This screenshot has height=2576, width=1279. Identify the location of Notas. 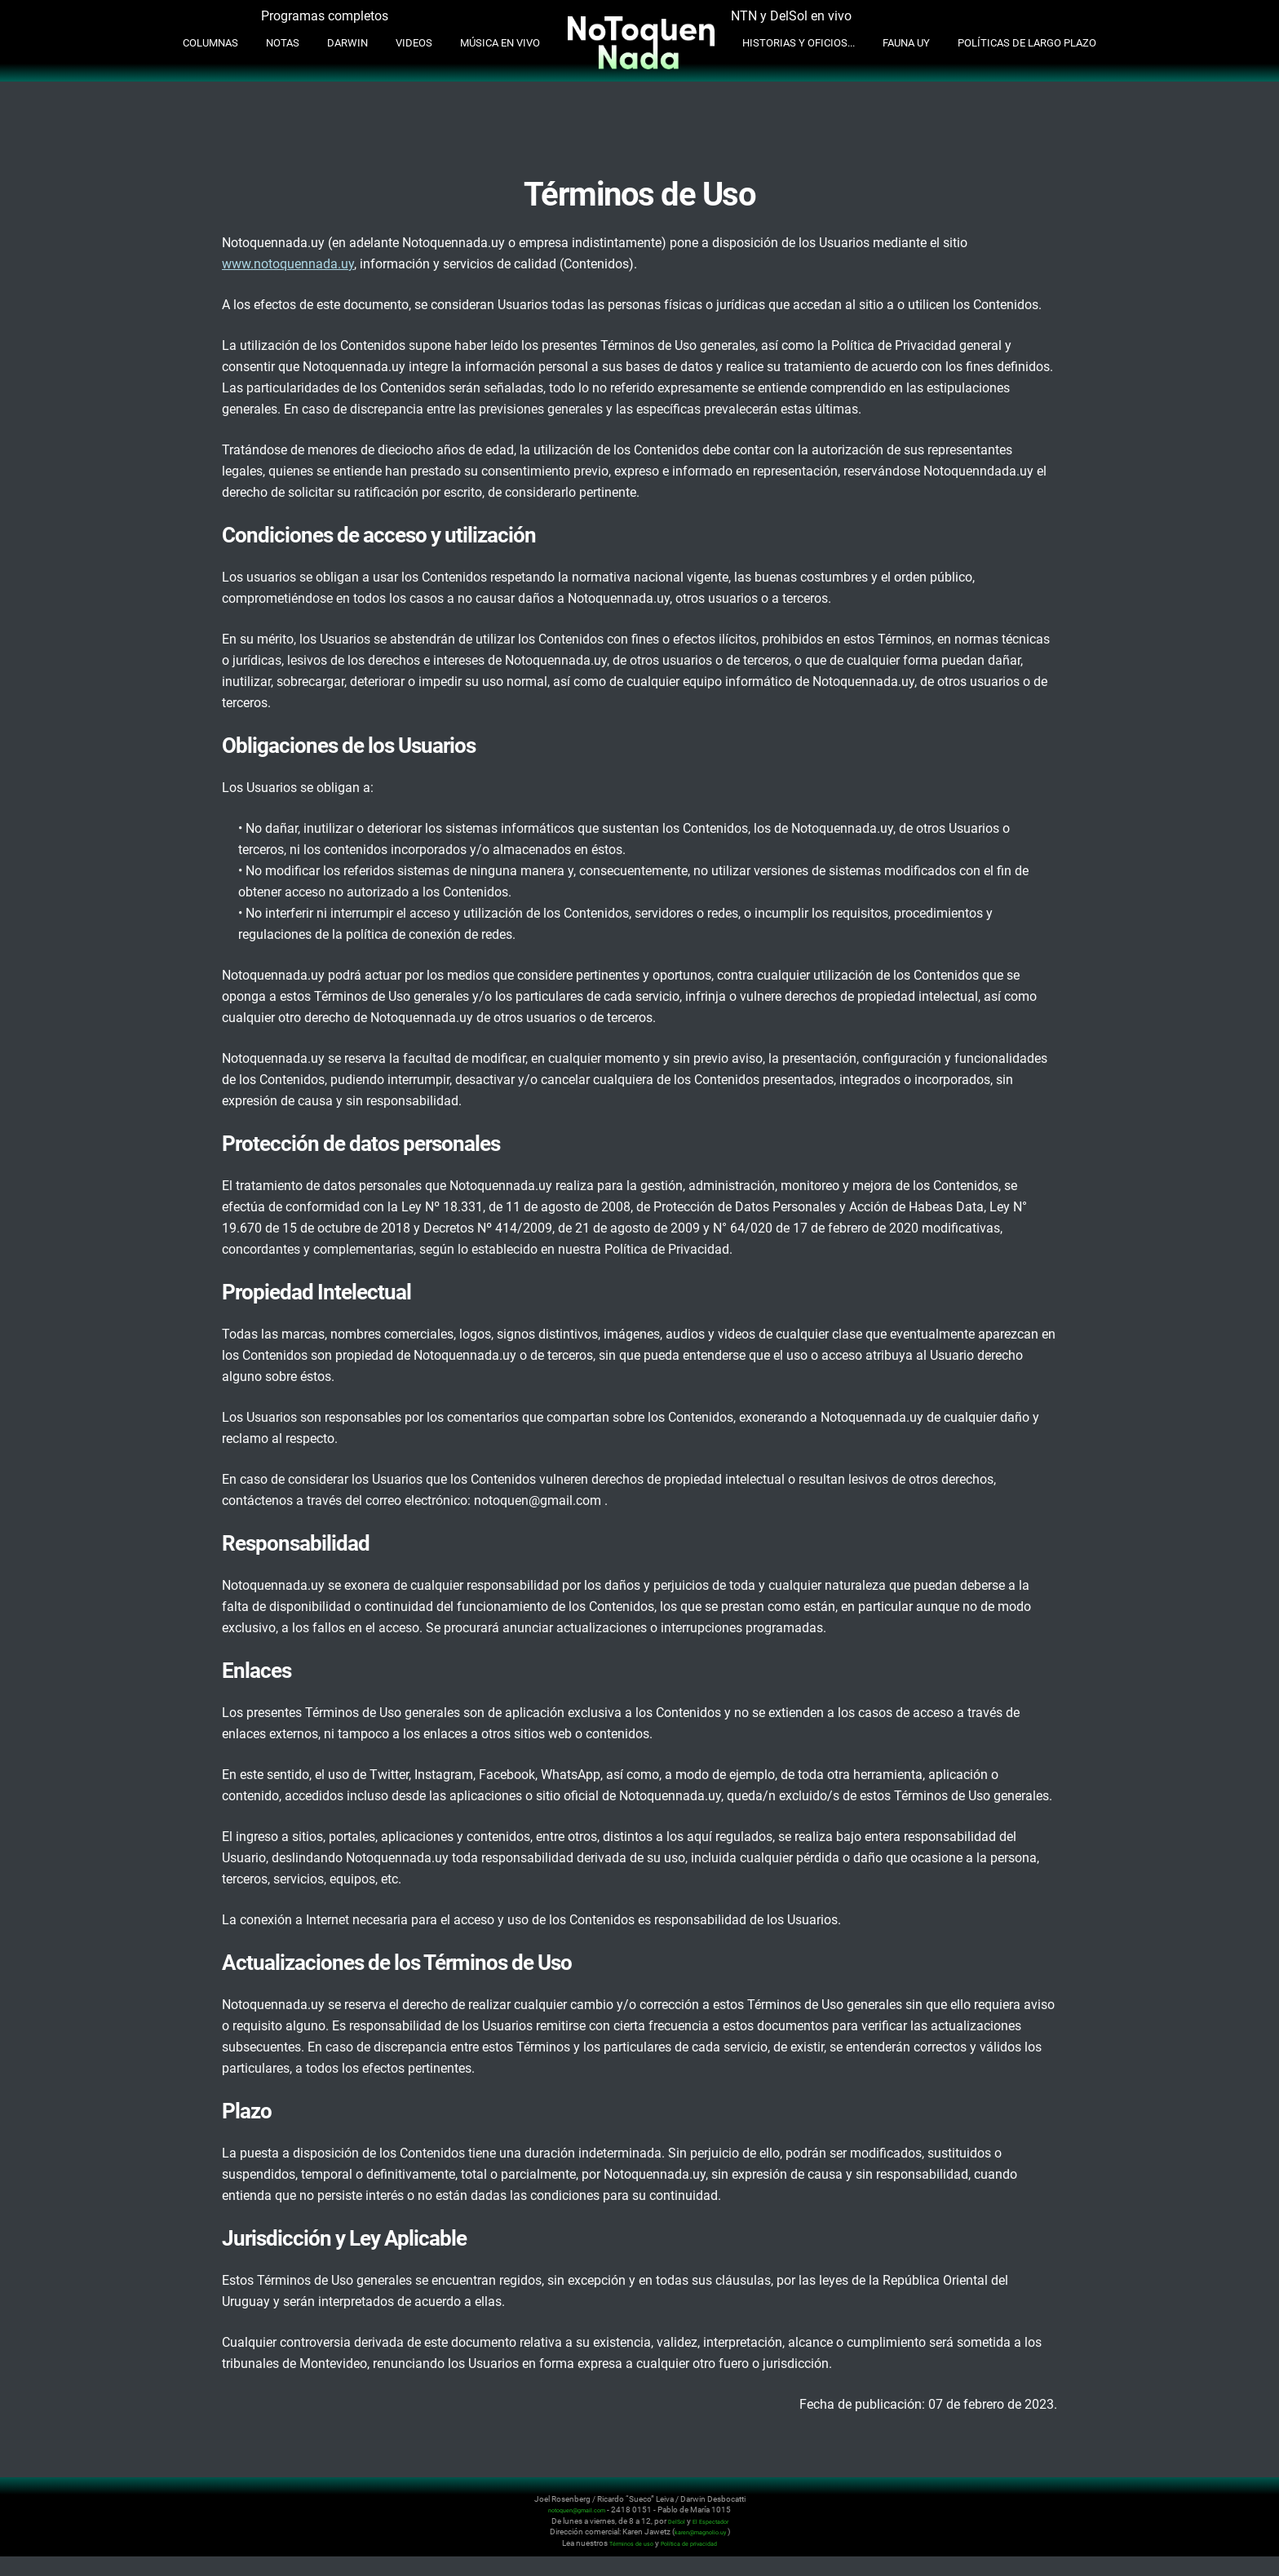
(282, 43).